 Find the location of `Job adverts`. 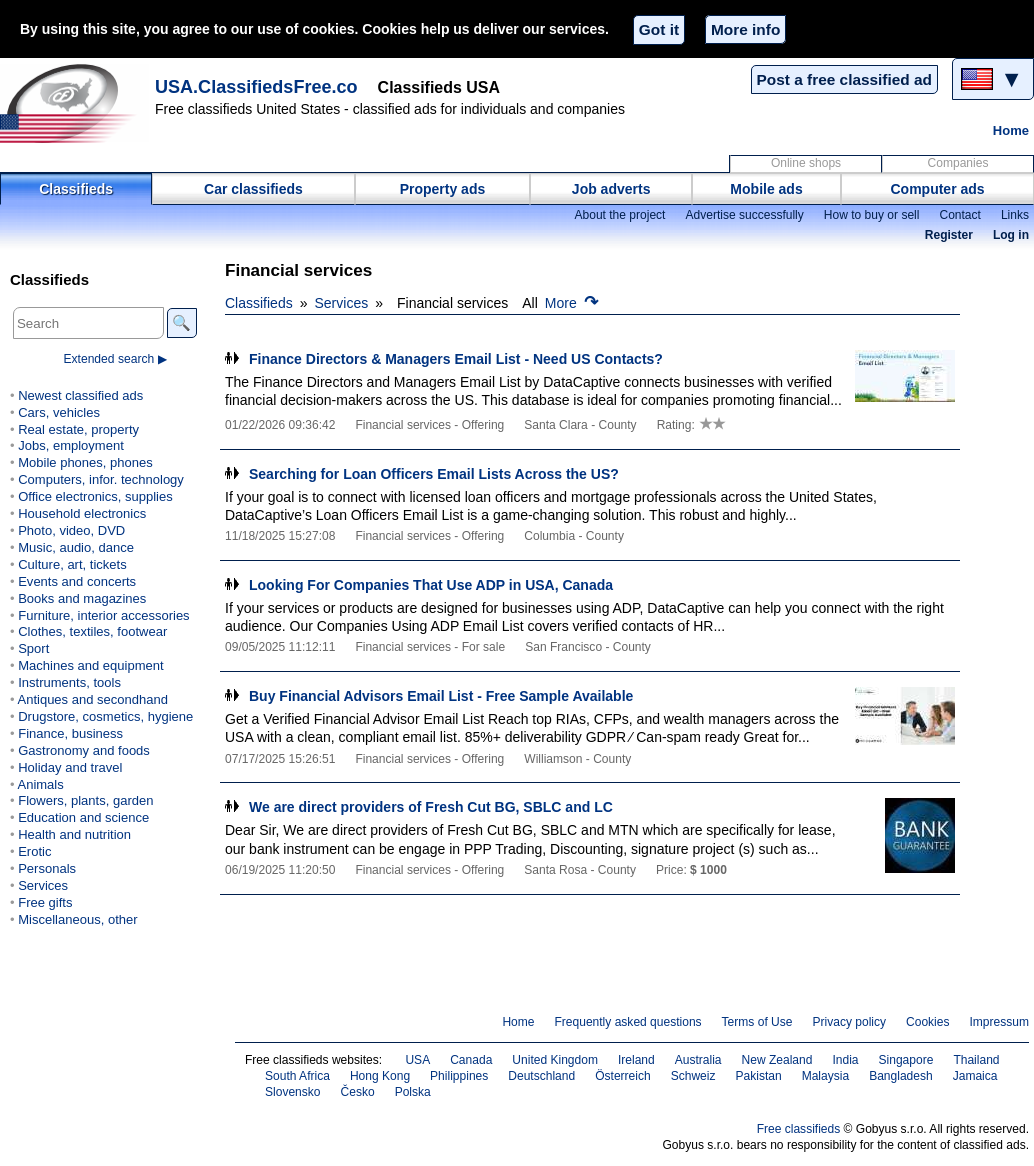

Job adverts is located at coordinates (611, 189).